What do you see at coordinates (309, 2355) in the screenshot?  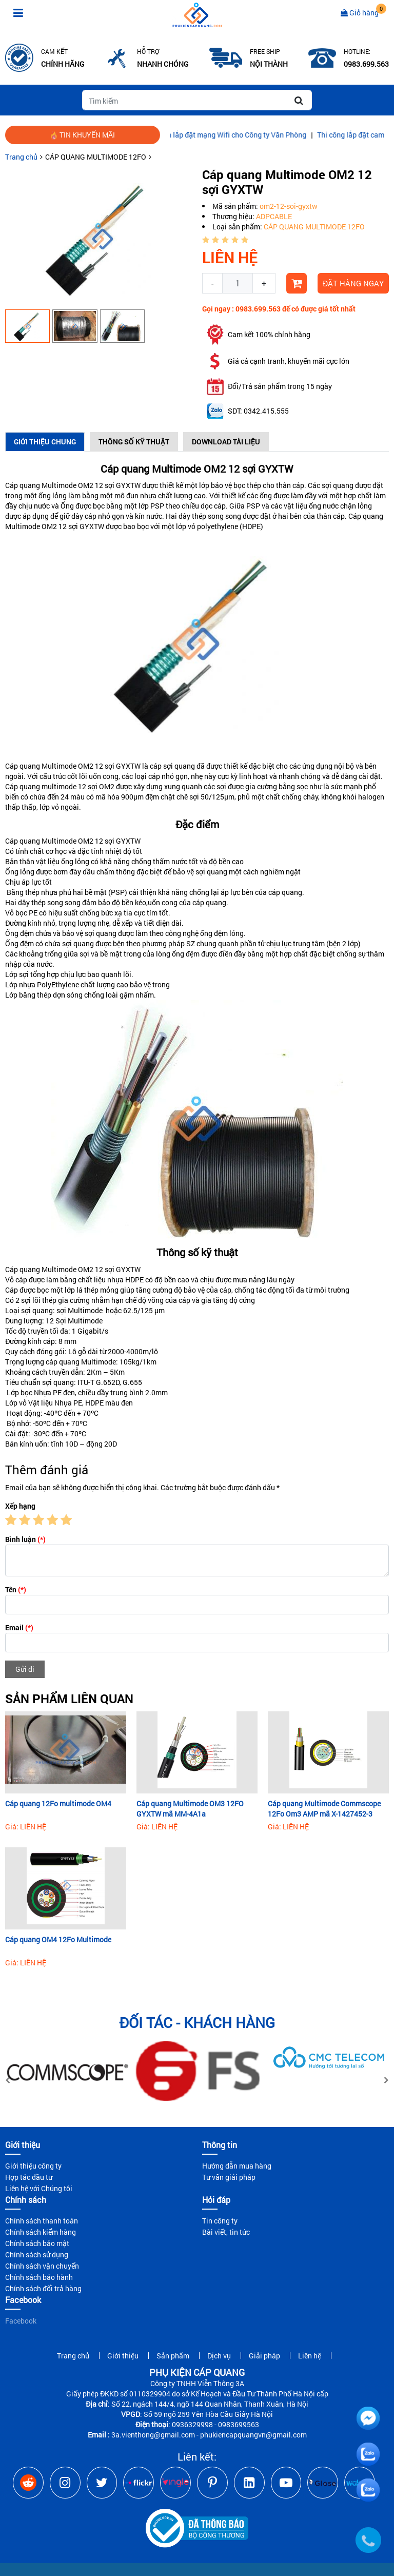 I see `Liên hệ` at bounding box center [309, 2355].